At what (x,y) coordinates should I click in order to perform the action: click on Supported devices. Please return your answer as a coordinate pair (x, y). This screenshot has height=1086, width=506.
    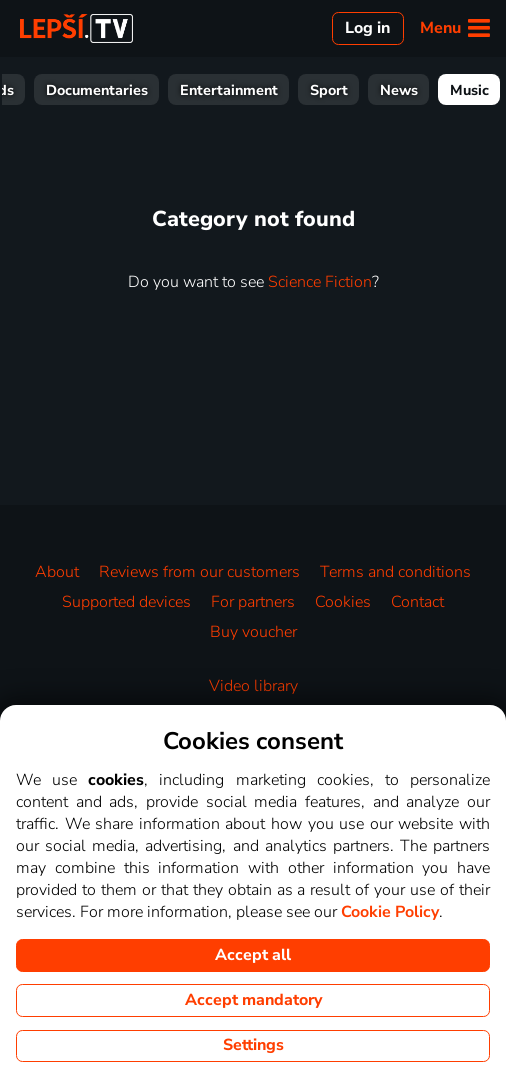
    Looking at the image, I should click on (126, 602).